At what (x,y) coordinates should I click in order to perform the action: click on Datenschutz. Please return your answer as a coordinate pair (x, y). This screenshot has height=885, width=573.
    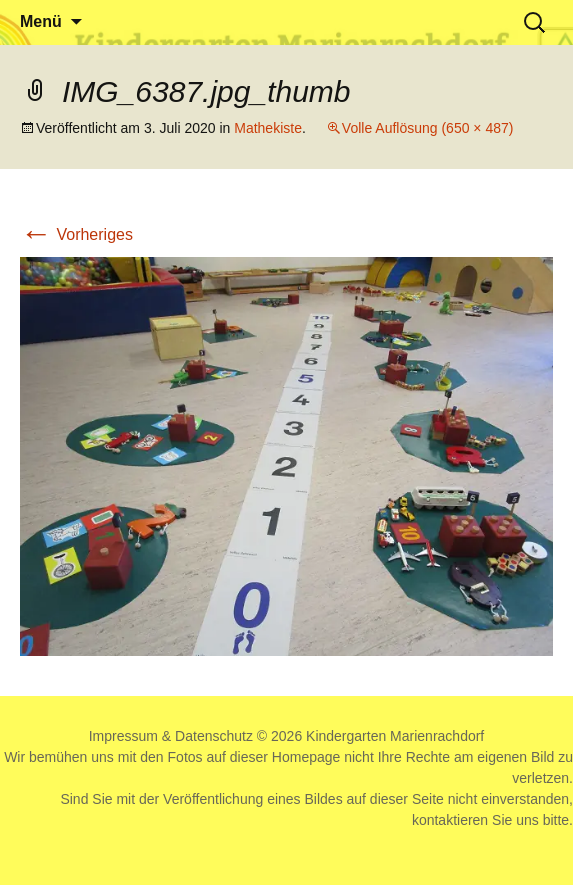
    Looking at the image, I should click on (214, 736).